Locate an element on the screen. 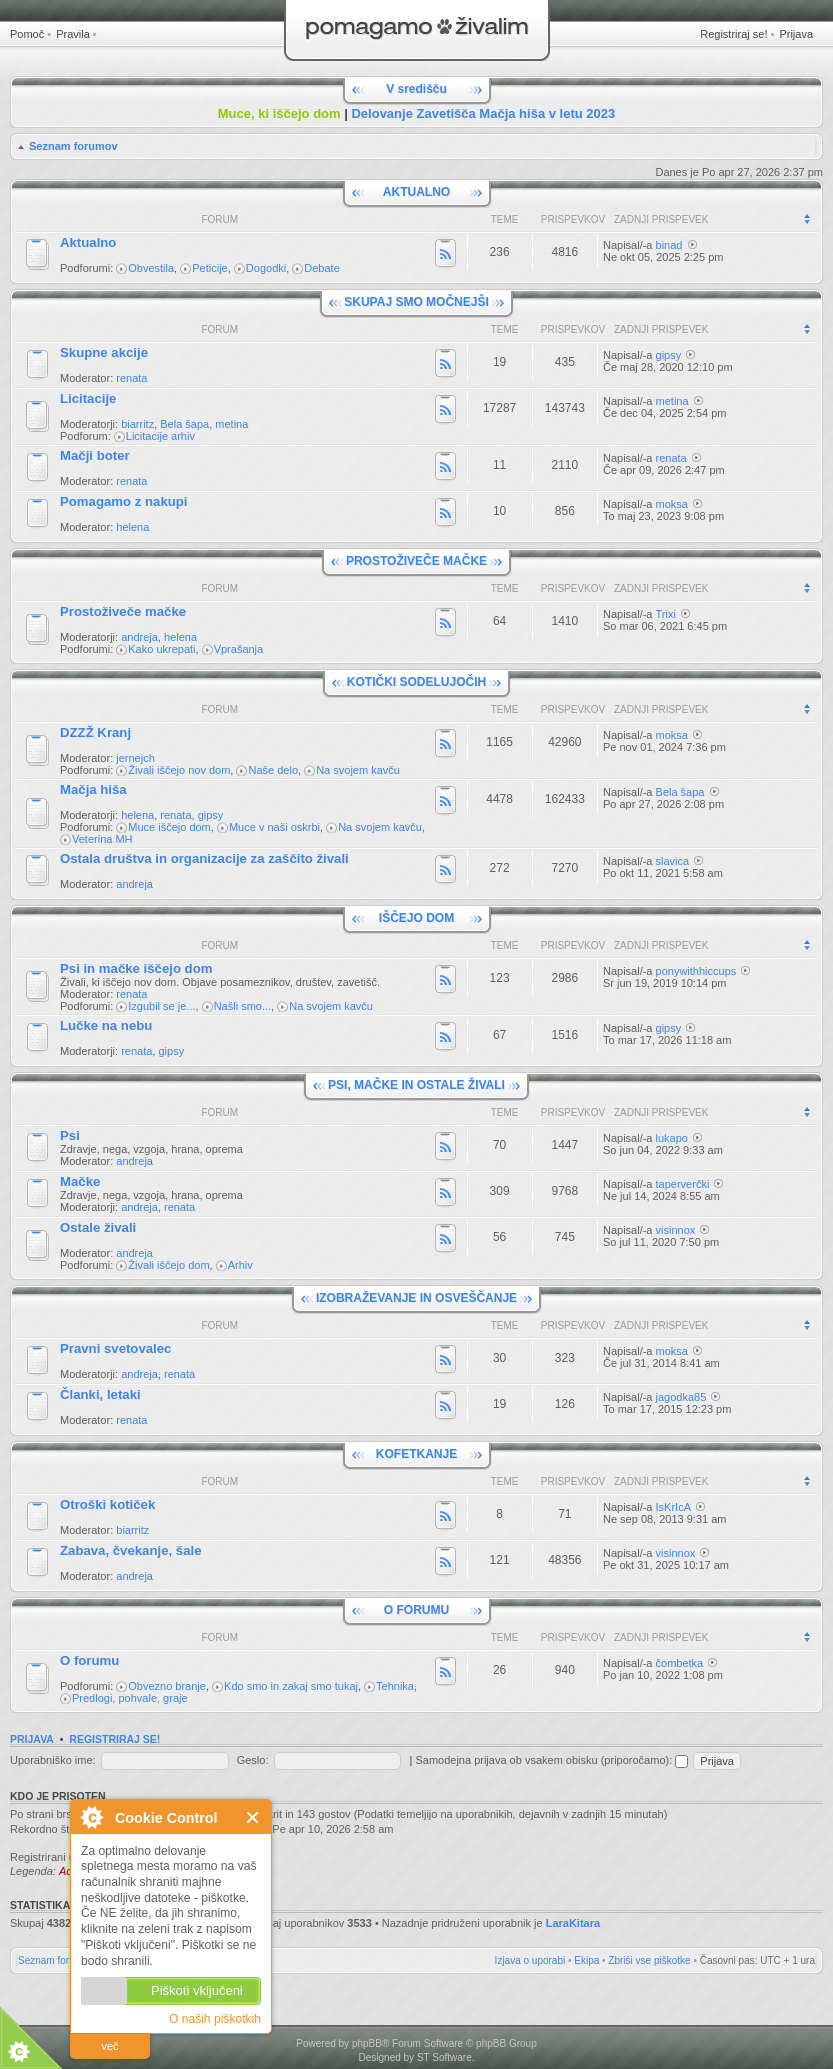 The width and height of the screenshot is (833, 2069). O forumu is located at coordinates (89, 1660).